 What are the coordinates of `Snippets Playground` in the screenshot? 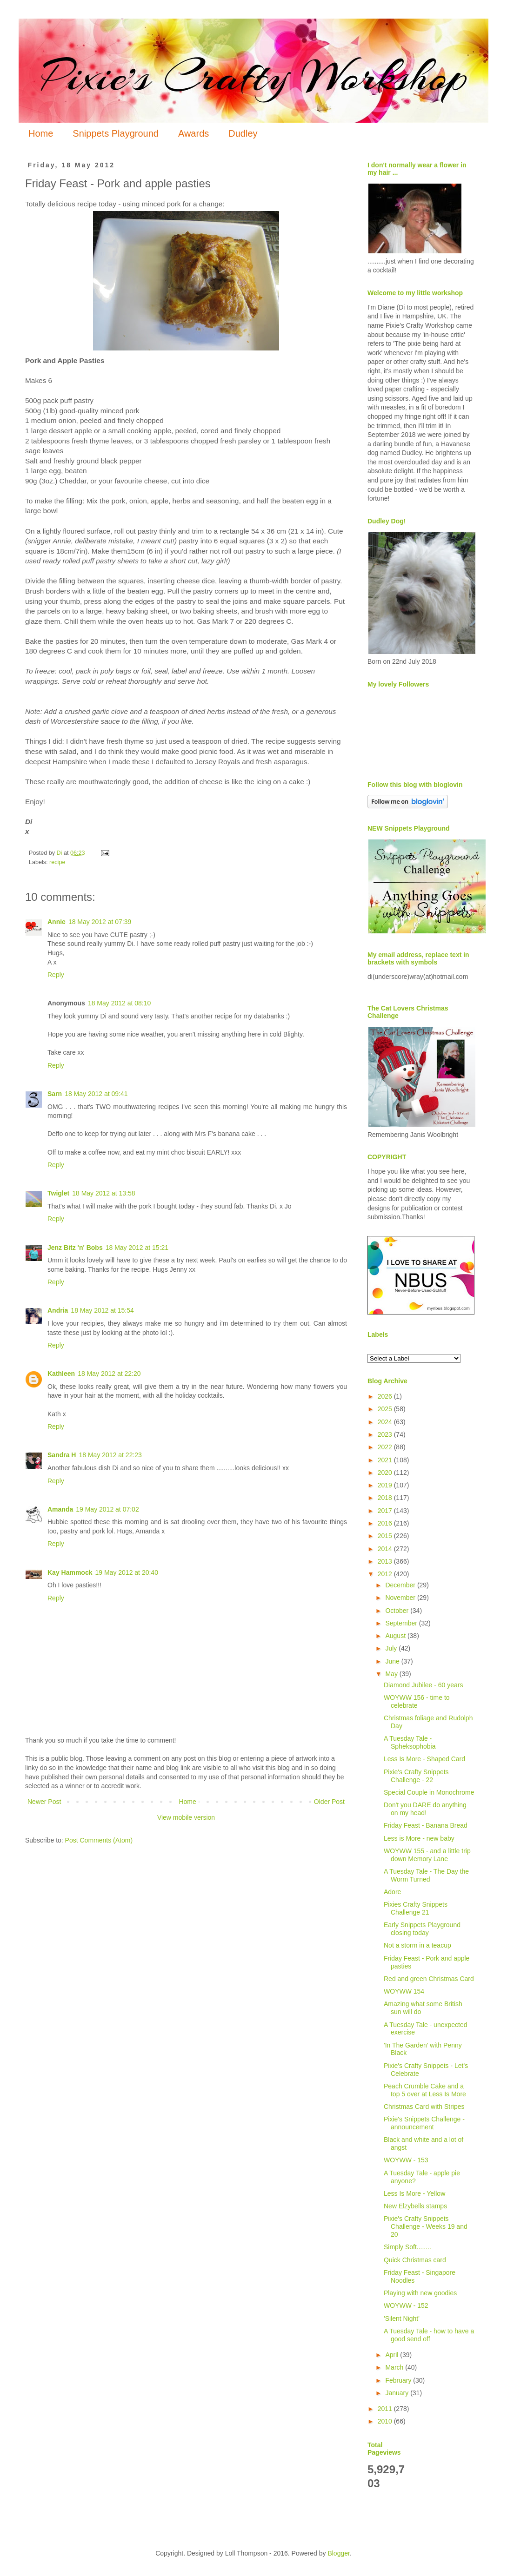 It's located at (116, 133).